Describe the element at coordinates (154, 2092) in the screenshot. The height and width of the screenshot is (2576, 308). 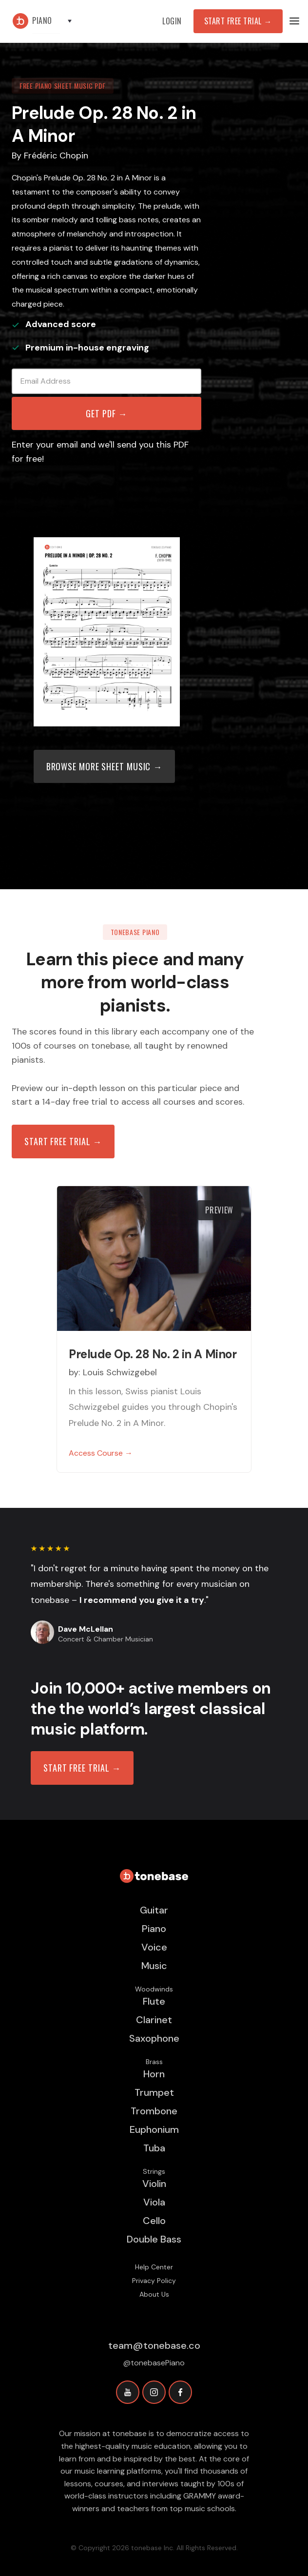
I see `Trumpet` at that location.